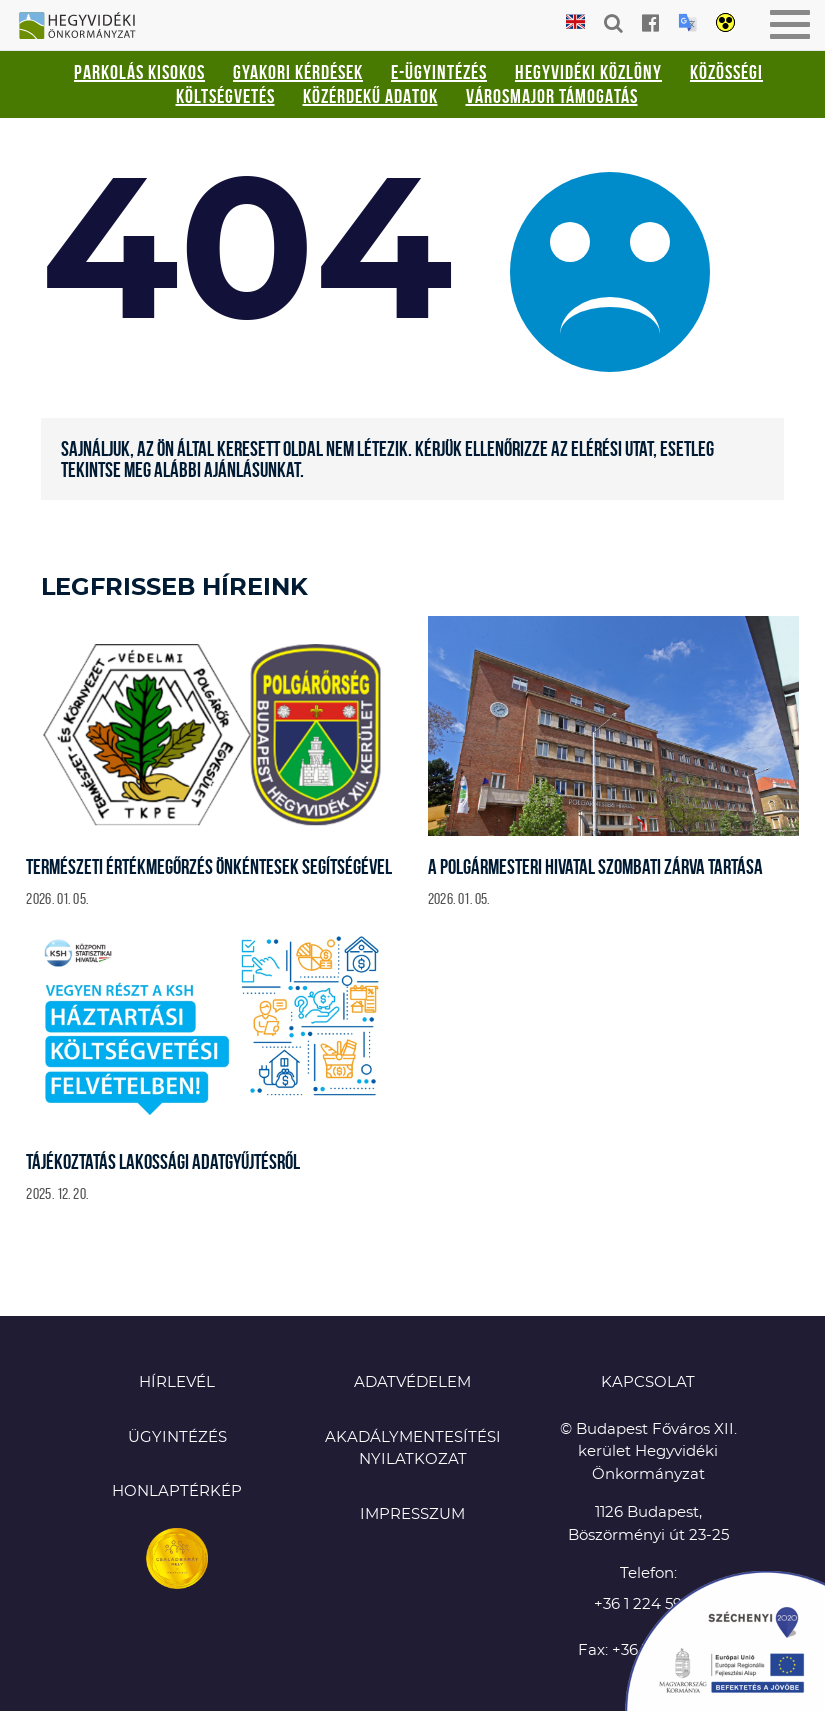 The height and width of the screenshot is (1711, 825). Describe the element at coordinates (85, 27) in the screenshot. I see `Hegyvidéki Önkormányzat` at that location.